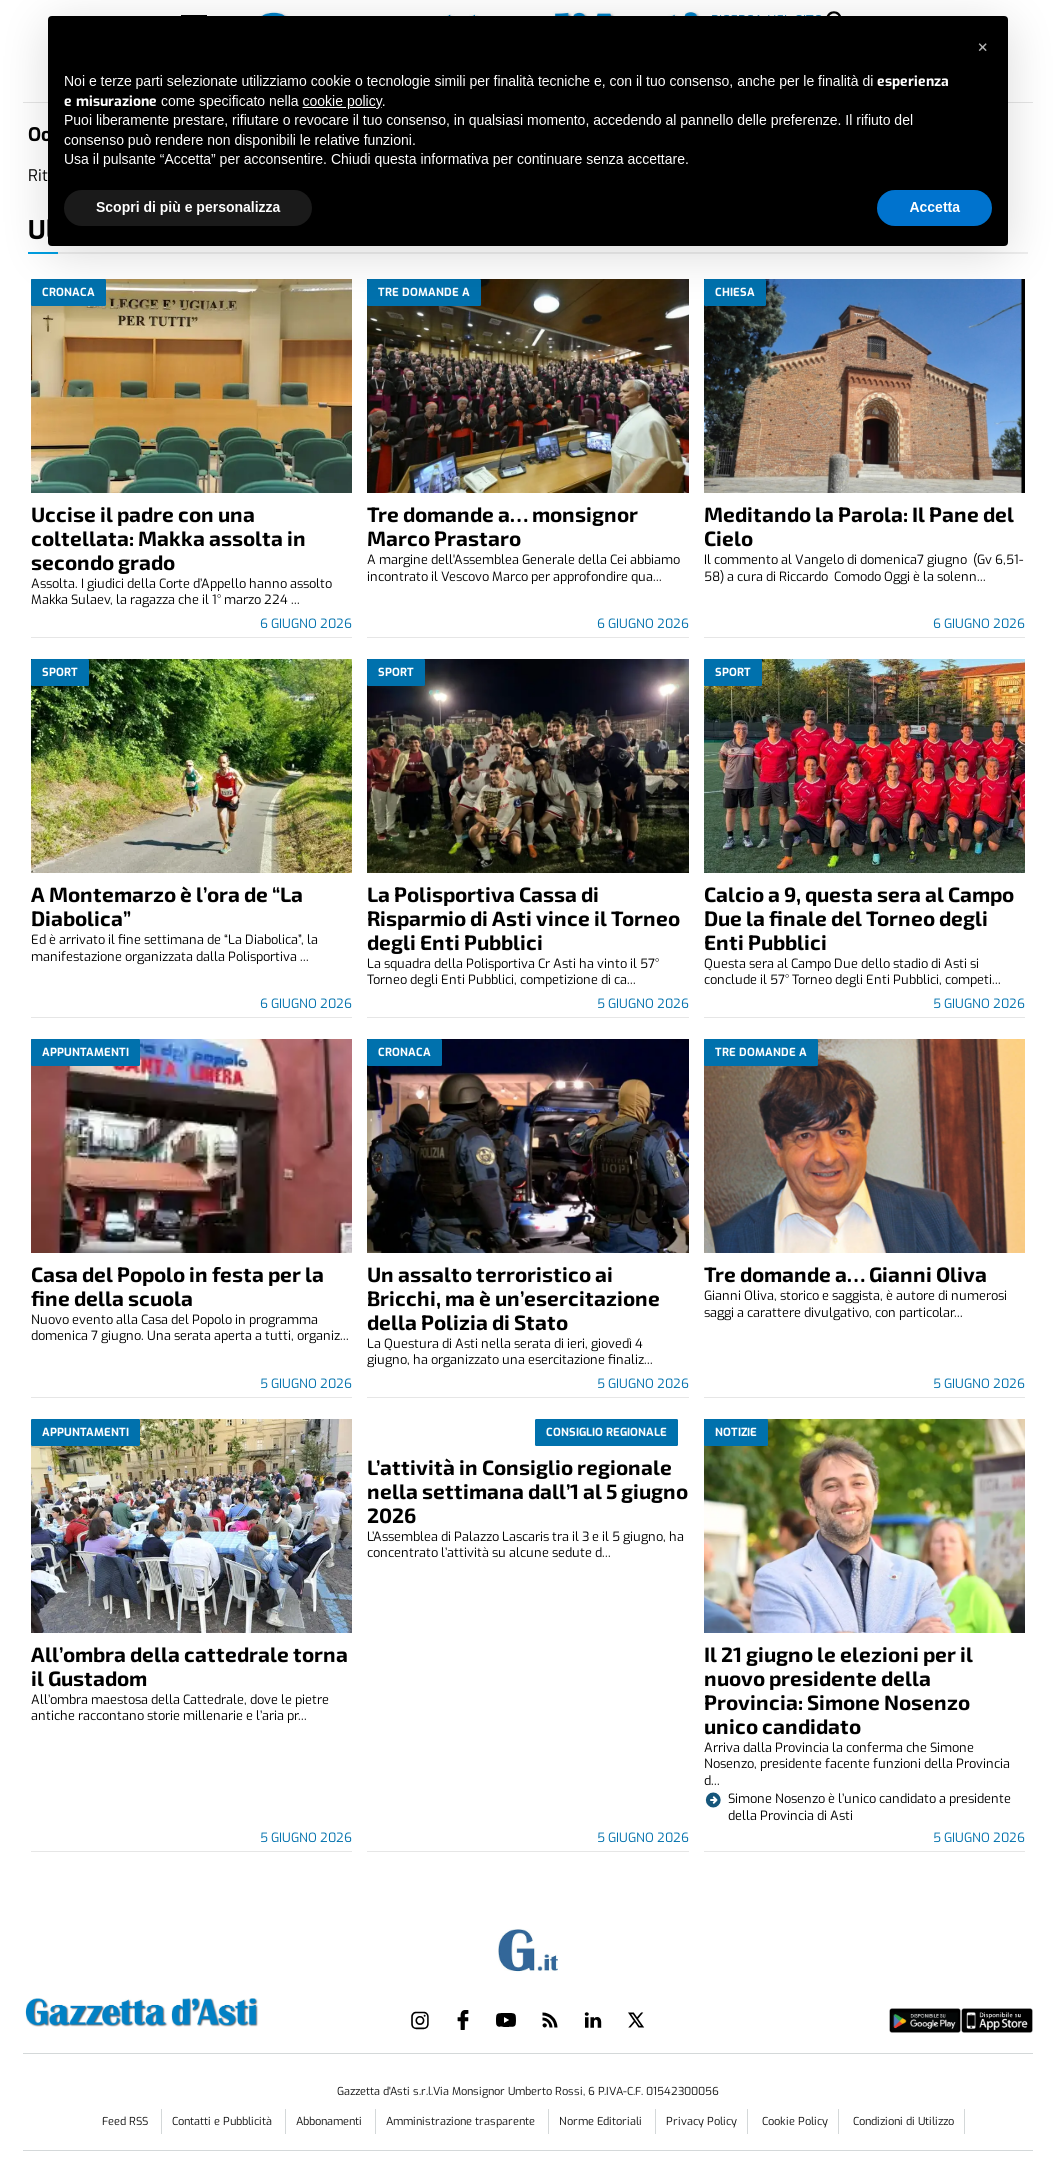 The width and height of the screenshot is (1056, 2183). Describe the element at coordinates (845, 1273) in the screenshot. I see `Tre domande a… Gianni Oliva` at that location.